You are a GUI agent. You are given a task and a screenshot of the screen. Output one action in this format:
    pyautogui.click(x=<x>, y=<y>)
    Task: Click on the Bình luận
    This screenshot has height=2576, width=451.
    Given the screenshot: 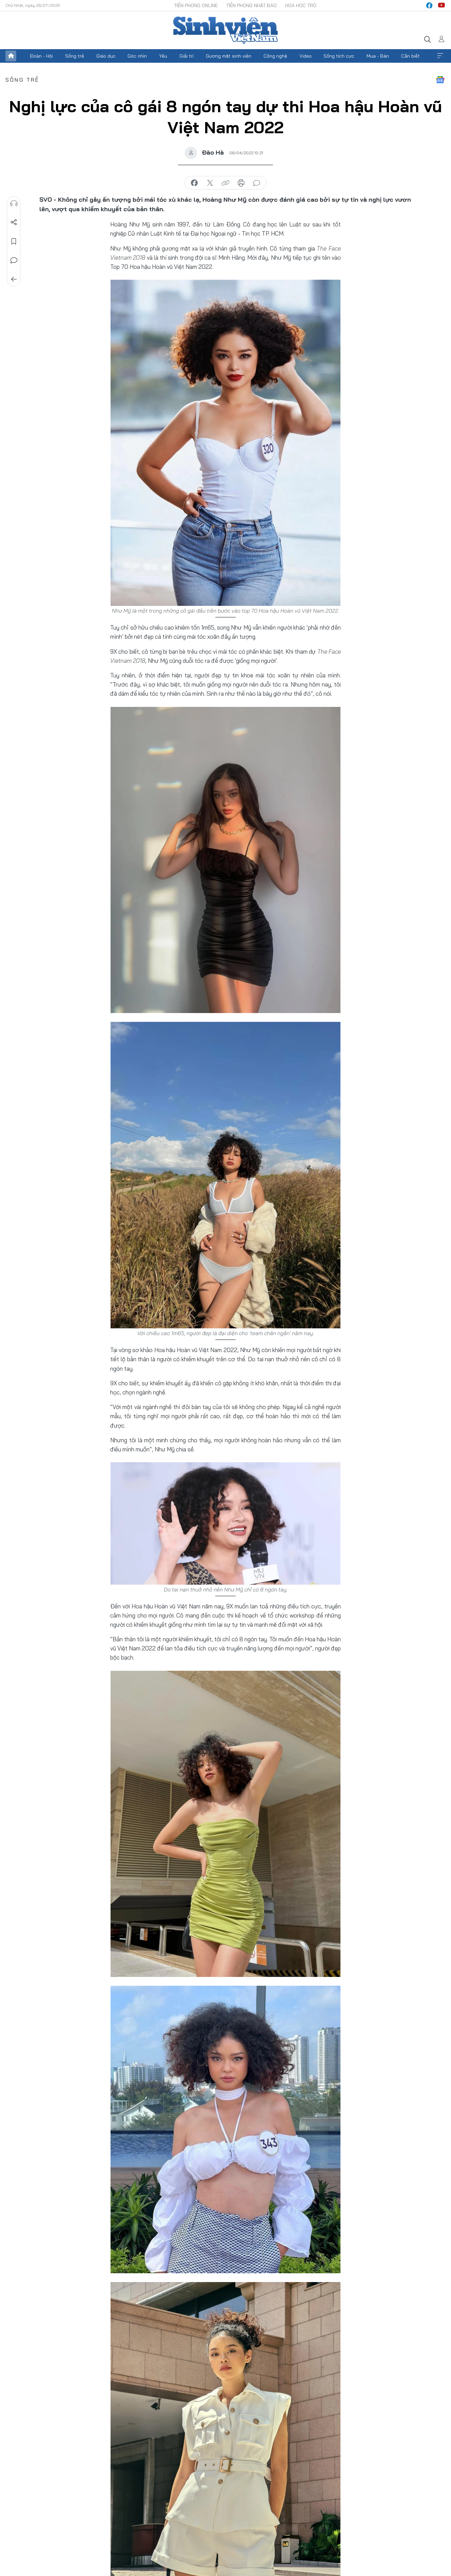 What is the action you would take?
    pyautogui.click(x=14, y=260)
    